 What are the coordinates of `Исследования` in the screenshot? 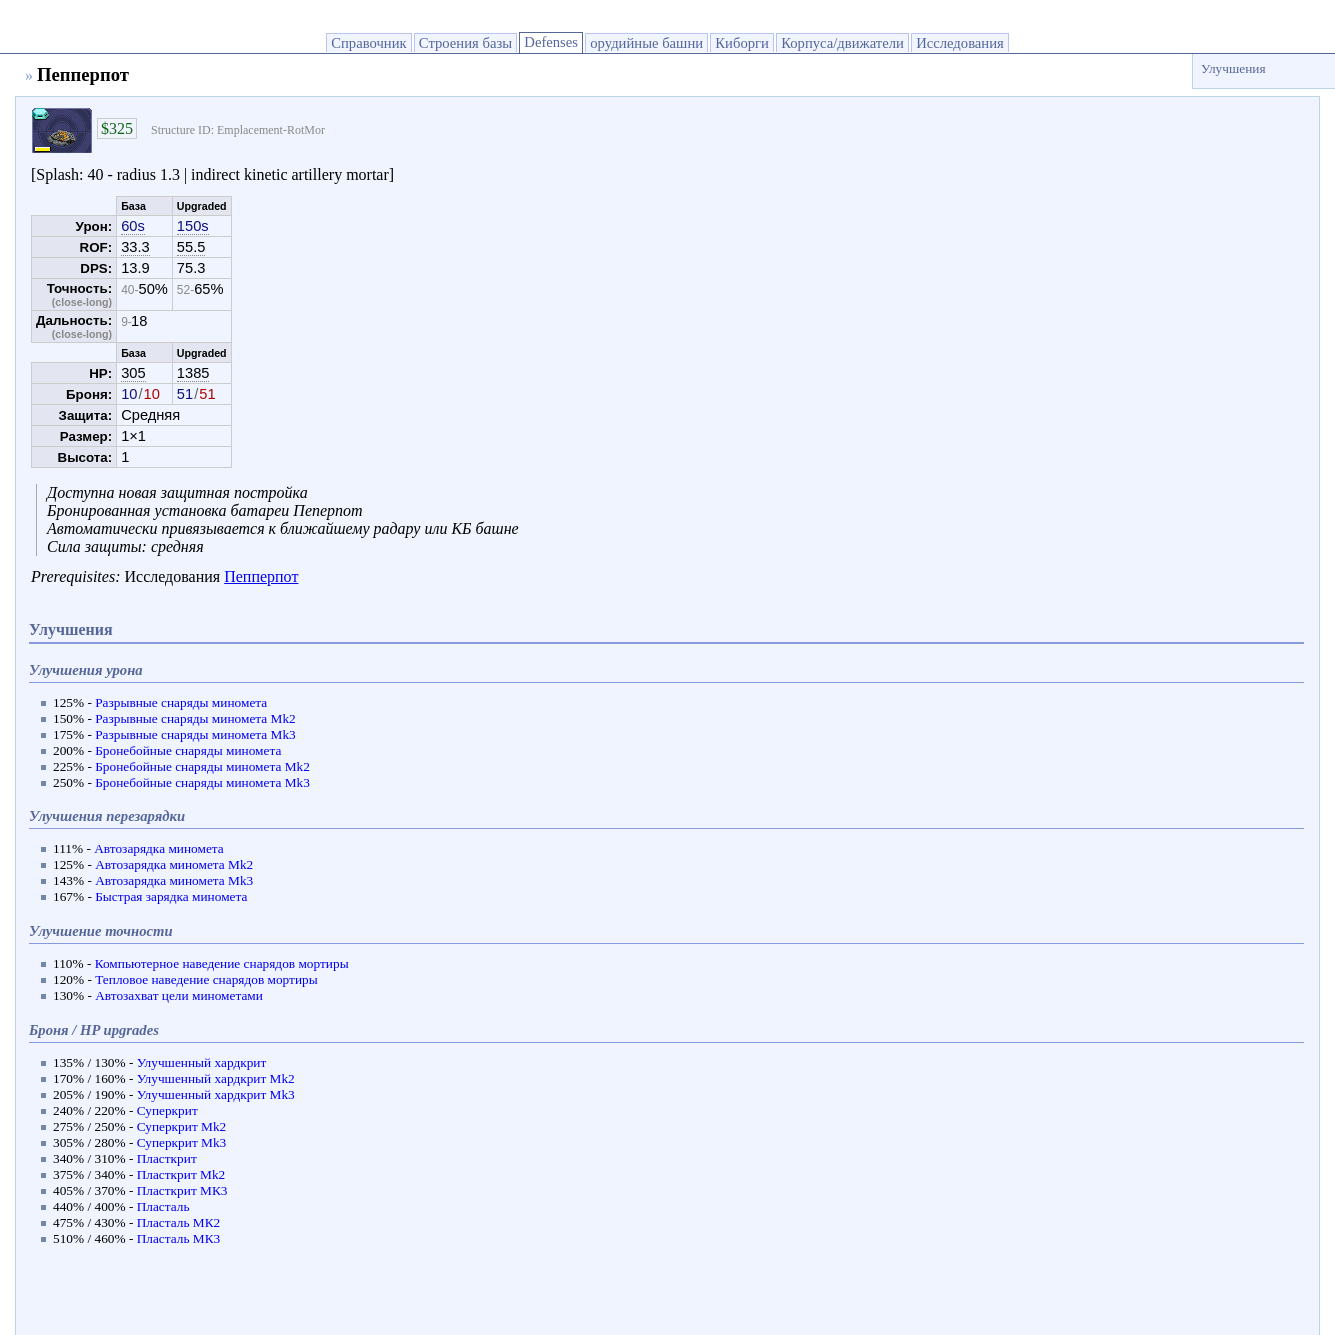 It's located at (960, 43).